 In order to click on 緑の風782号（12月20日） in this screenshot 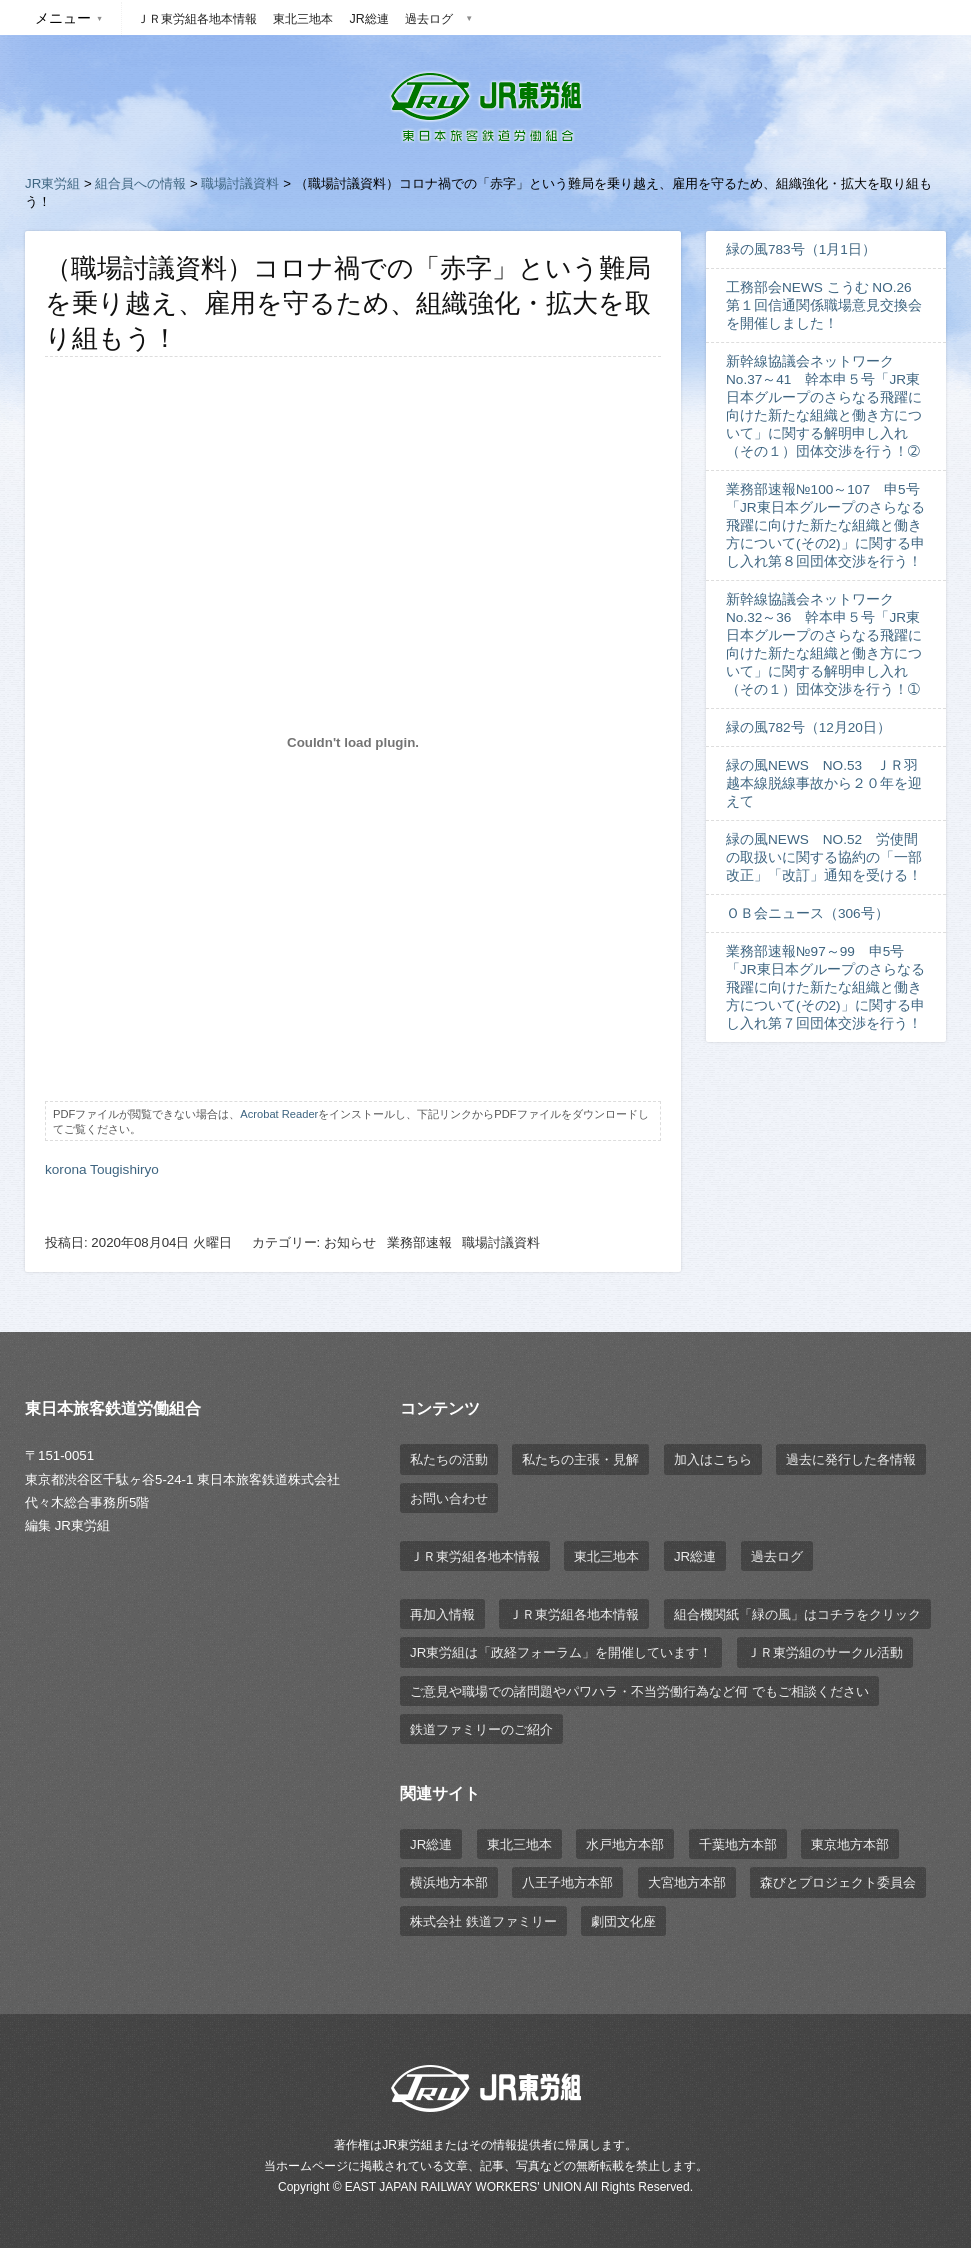, I will do `click(808, 727)`.